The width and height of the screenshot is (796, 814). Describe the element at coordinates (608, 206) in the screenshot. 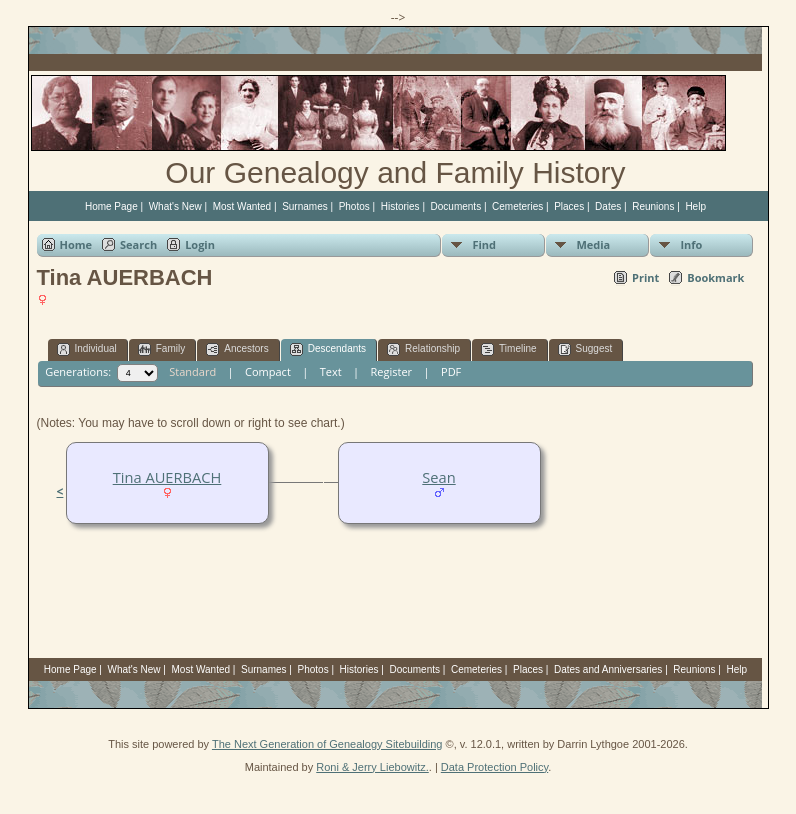

I see `Dates` at that location.